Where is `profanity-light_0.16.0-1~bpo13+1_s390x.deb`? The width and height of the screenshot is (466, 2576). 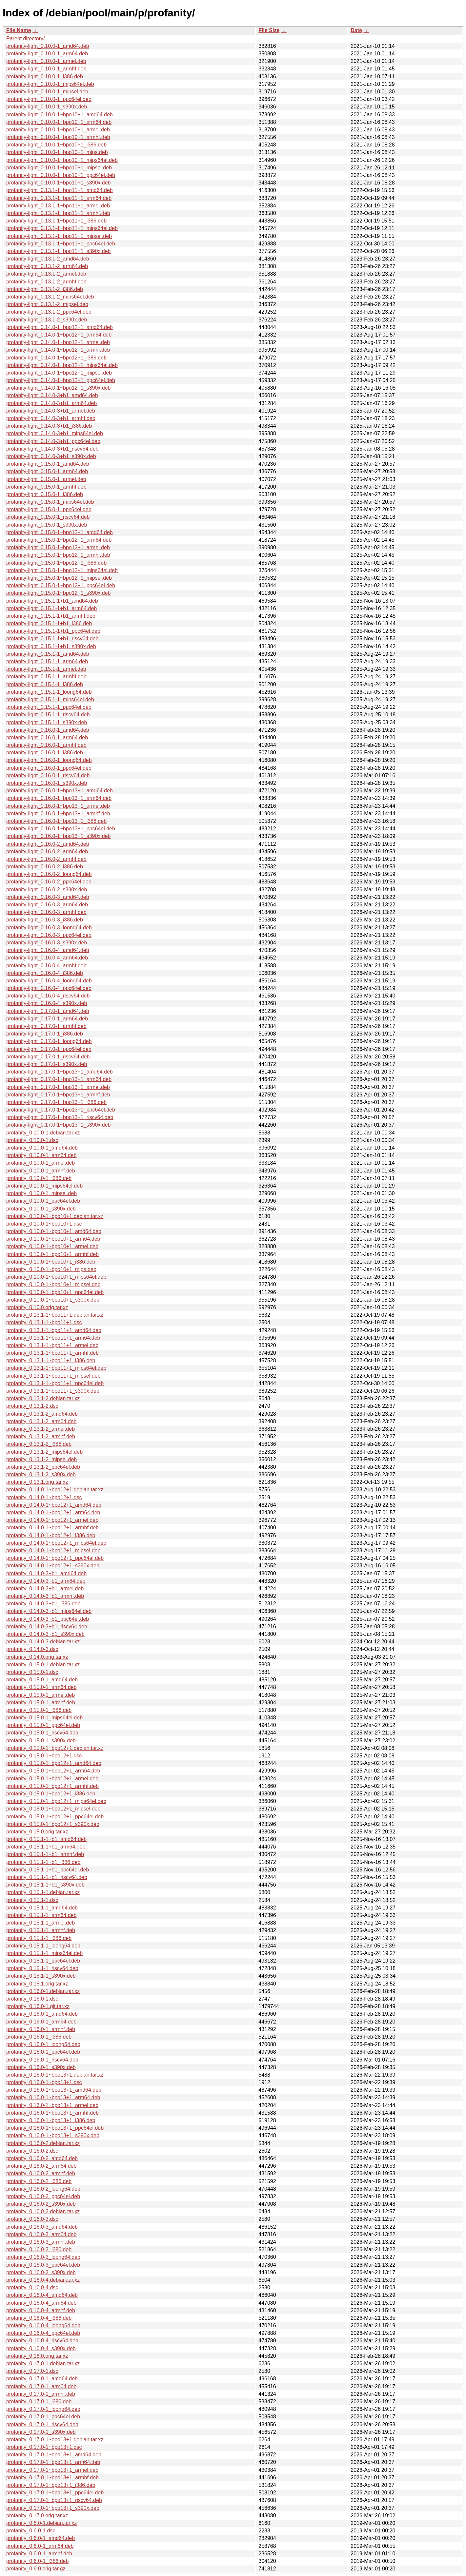 profanity-light_0.16.0-1~bpo13+1_s390x.deb is located at coordinates (58, 836).